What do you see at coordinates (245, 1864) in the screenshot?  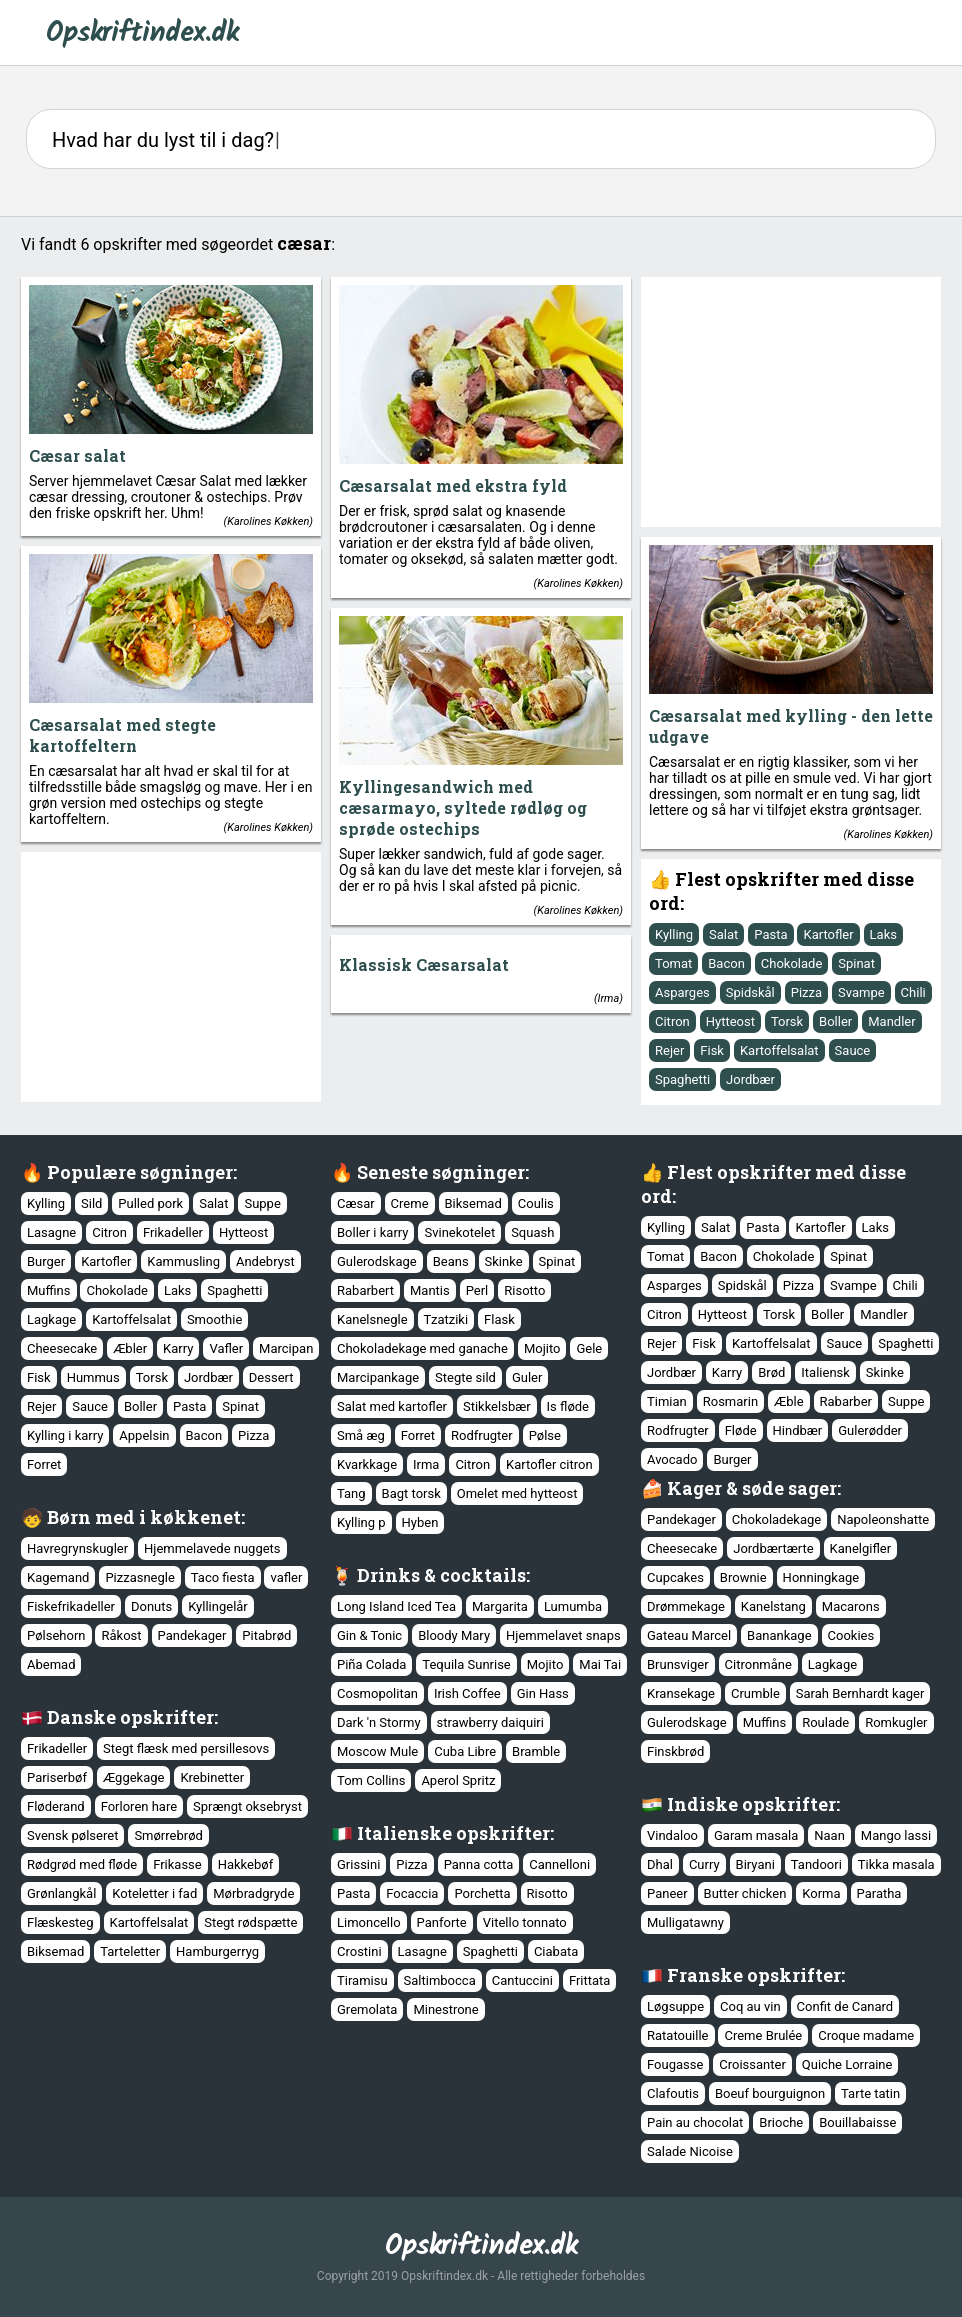 I see `Hakkebøf` at bounding box center [245, 1864].